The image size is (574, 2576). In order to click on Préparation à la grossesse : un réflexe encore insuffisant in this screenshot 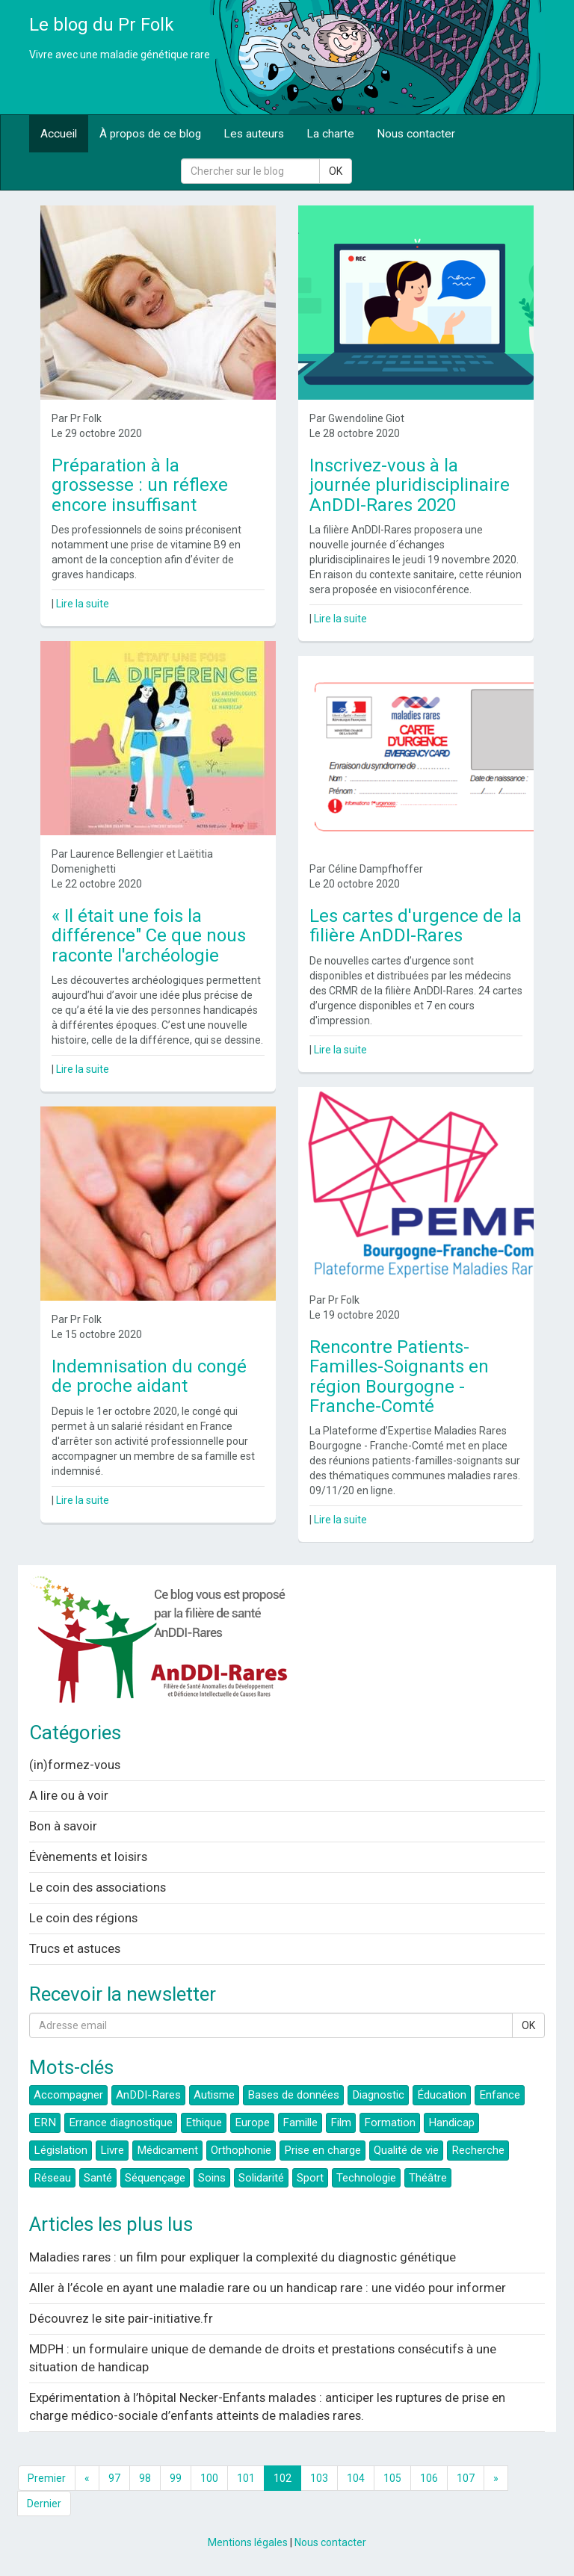, I will do `click(140, 485)`.